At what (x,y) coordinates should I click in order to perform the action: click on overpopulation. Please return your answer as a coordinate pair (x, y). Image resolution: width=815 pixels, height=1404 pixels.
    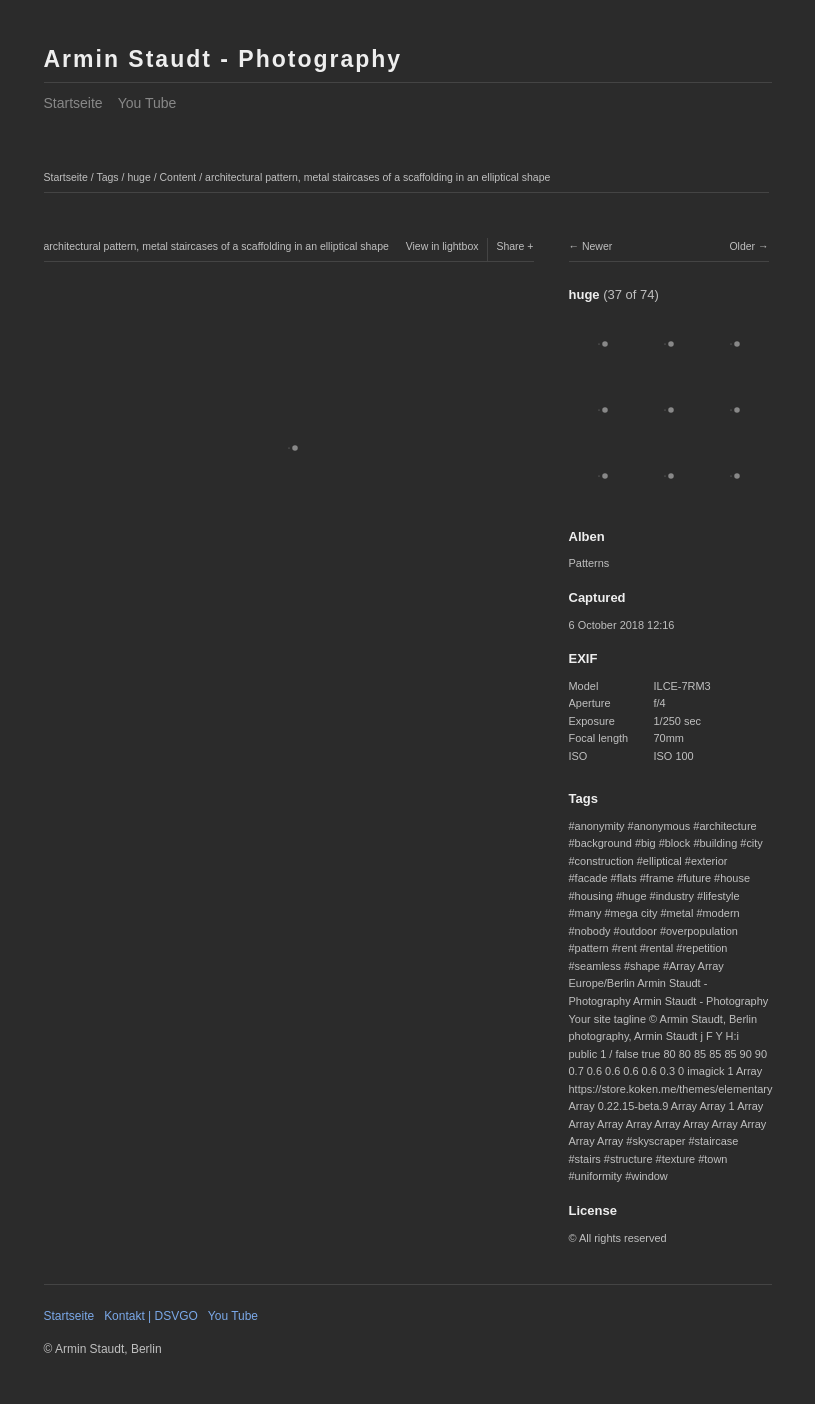
    Looking at the image, I should click on (702, 931).